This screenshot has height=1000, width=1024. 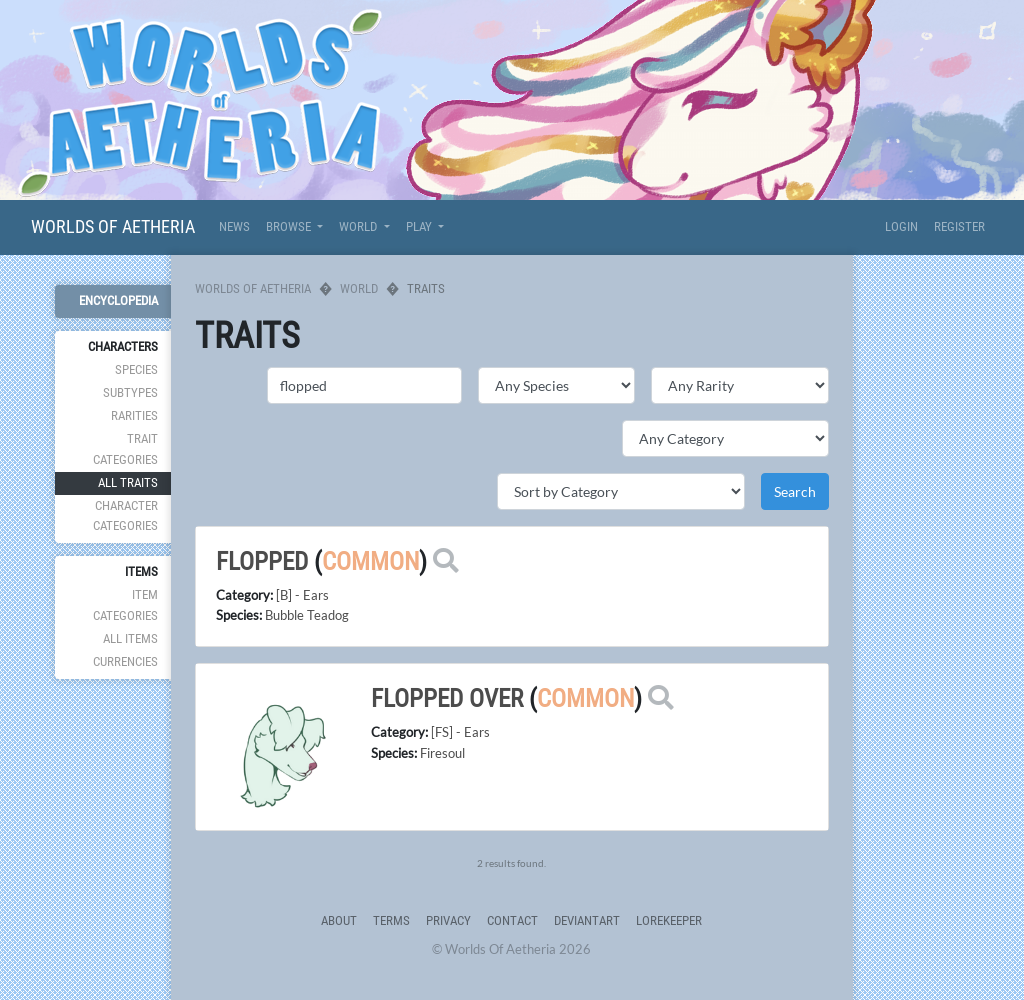 I want to click on Firesoul, so click(x=442, y=753).